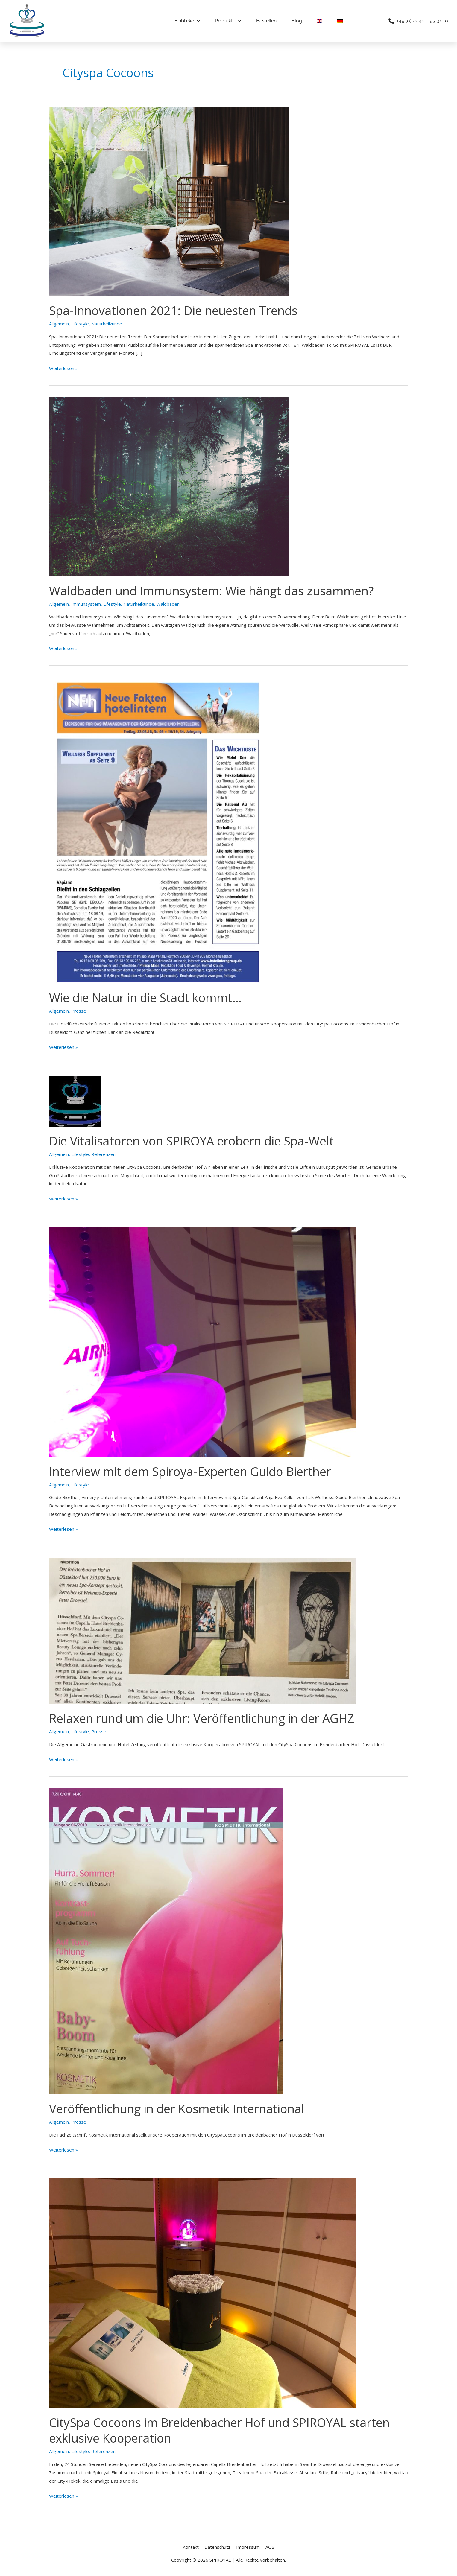  Describe the element at coordinates (228, 20) in the screenshot. I see `Produkte [button]` at that location.